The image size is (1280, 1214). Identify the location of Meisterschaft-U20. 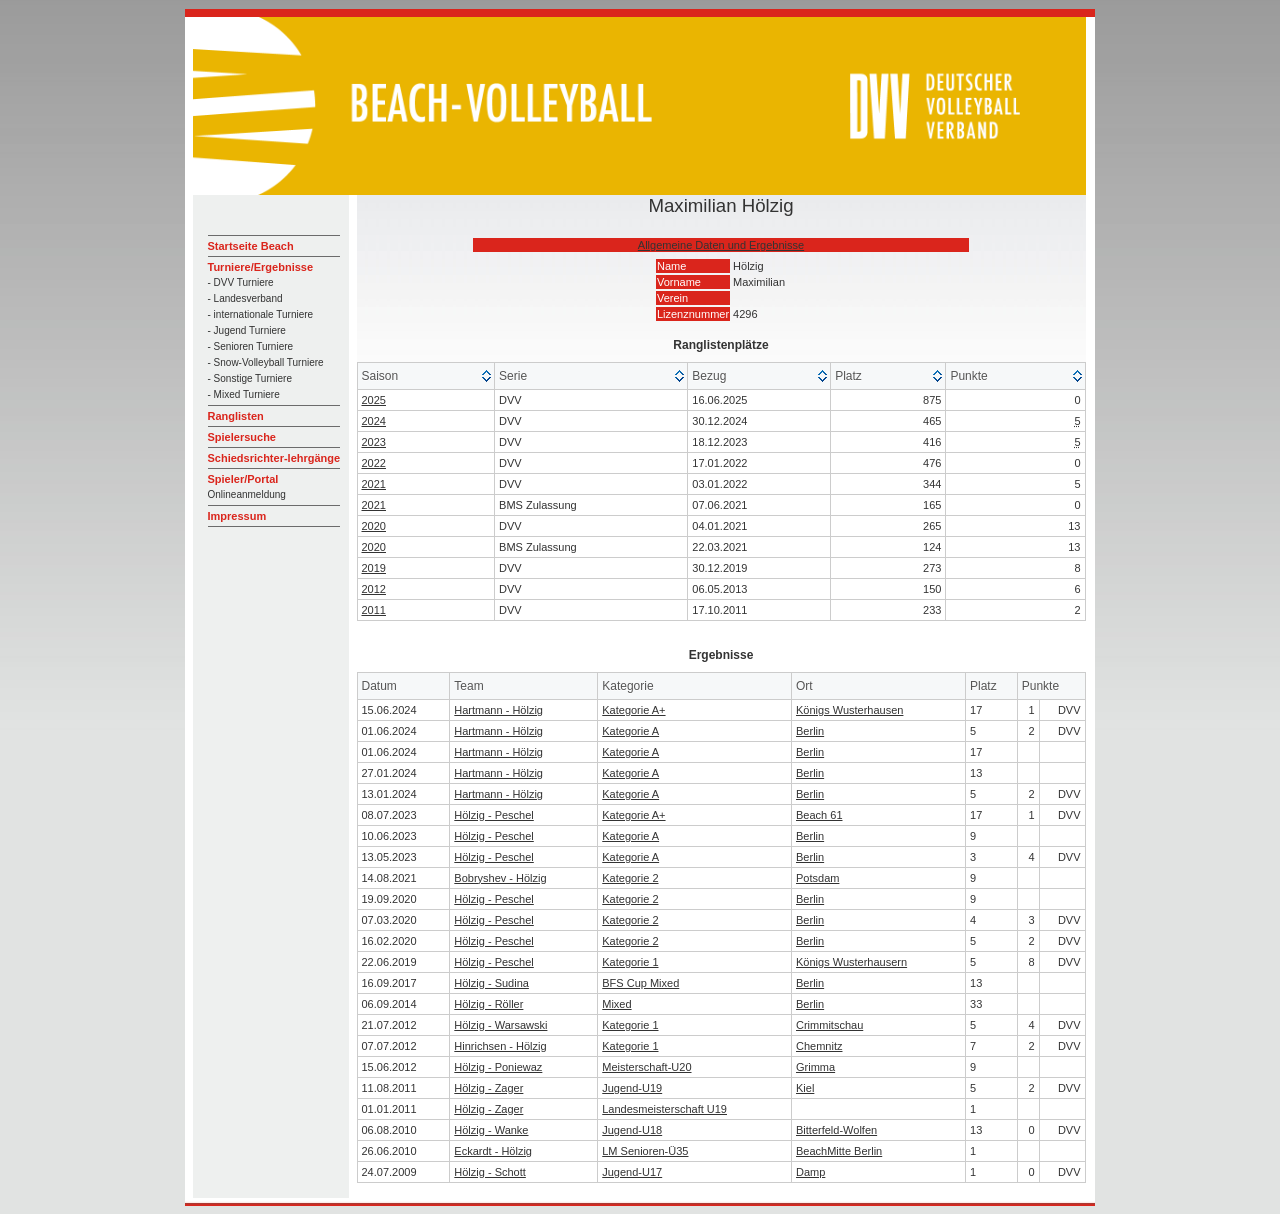
(646, 1067).